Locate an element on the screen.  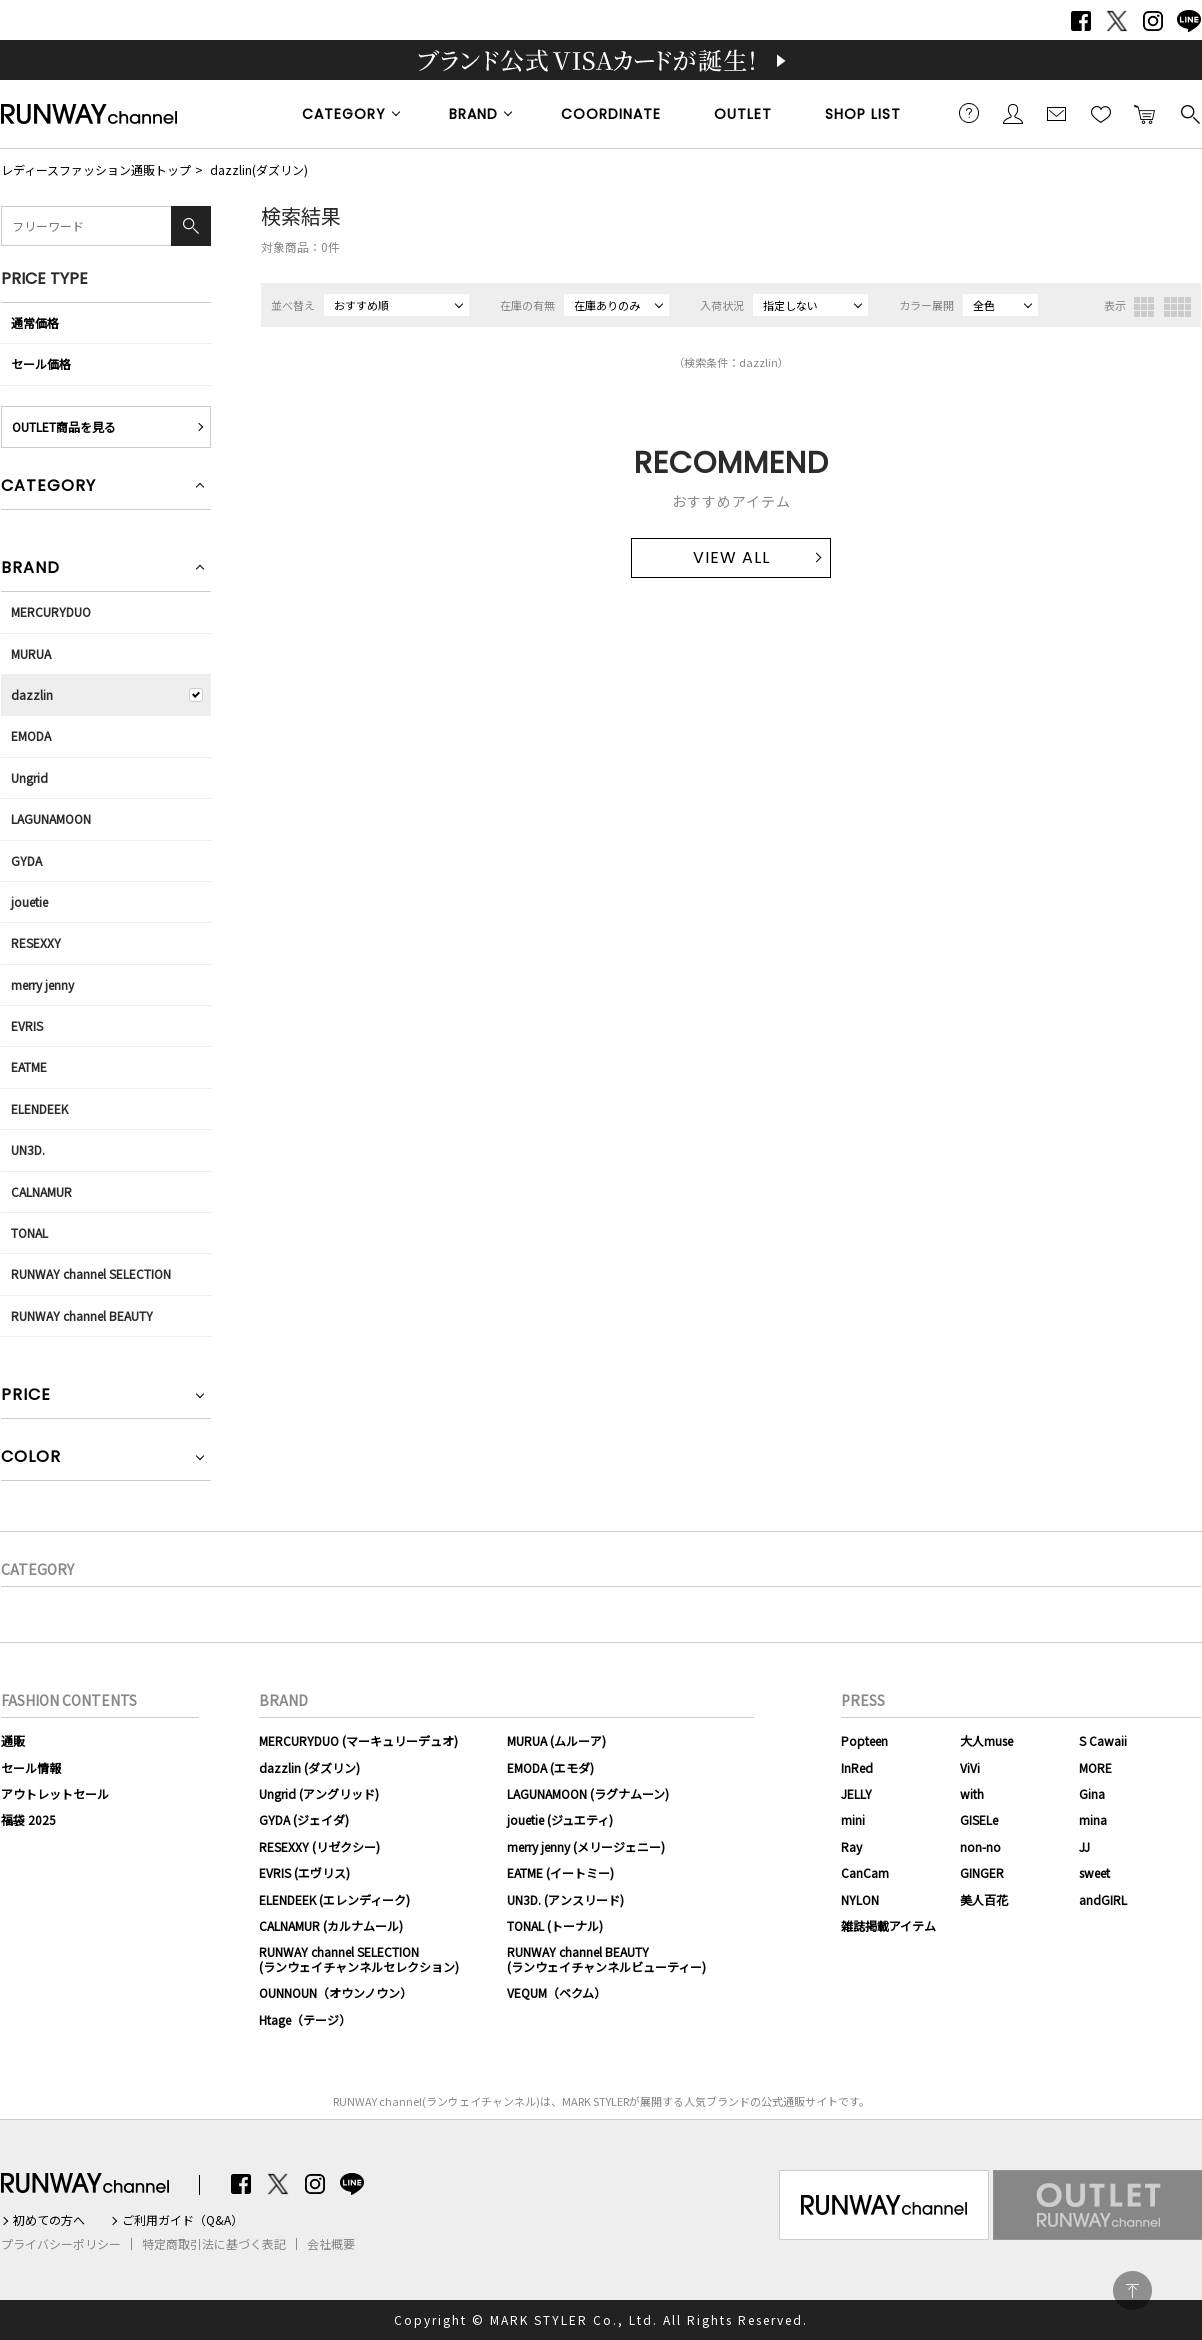
LINE is located at coordinates (1189, 21).